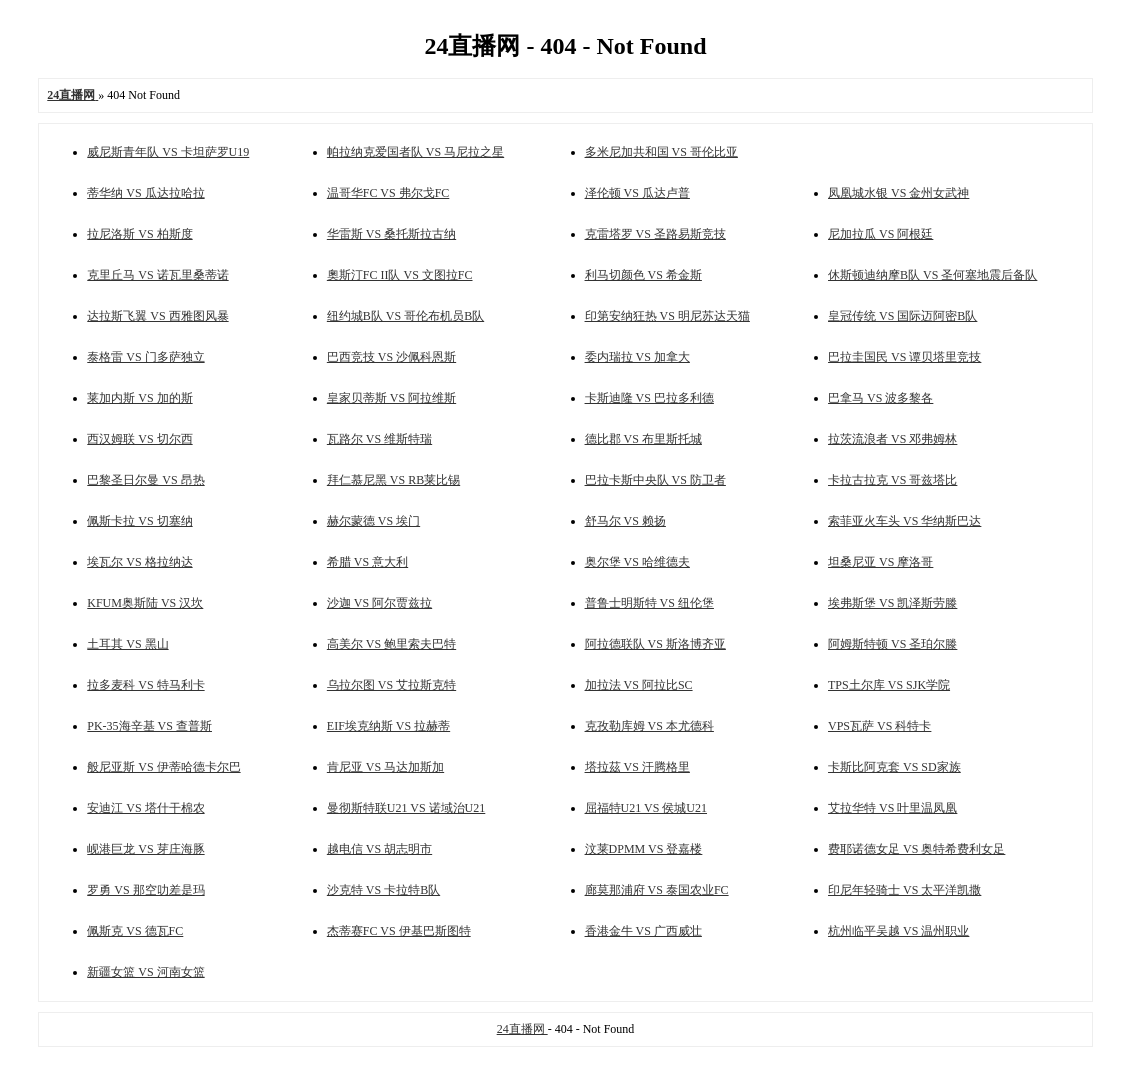 The image size is (1131, 1077). Describe the element at coordinates (145, 603) in the screenshot. I see `KFUM奥斯陆 VS 汉坎` at that location.